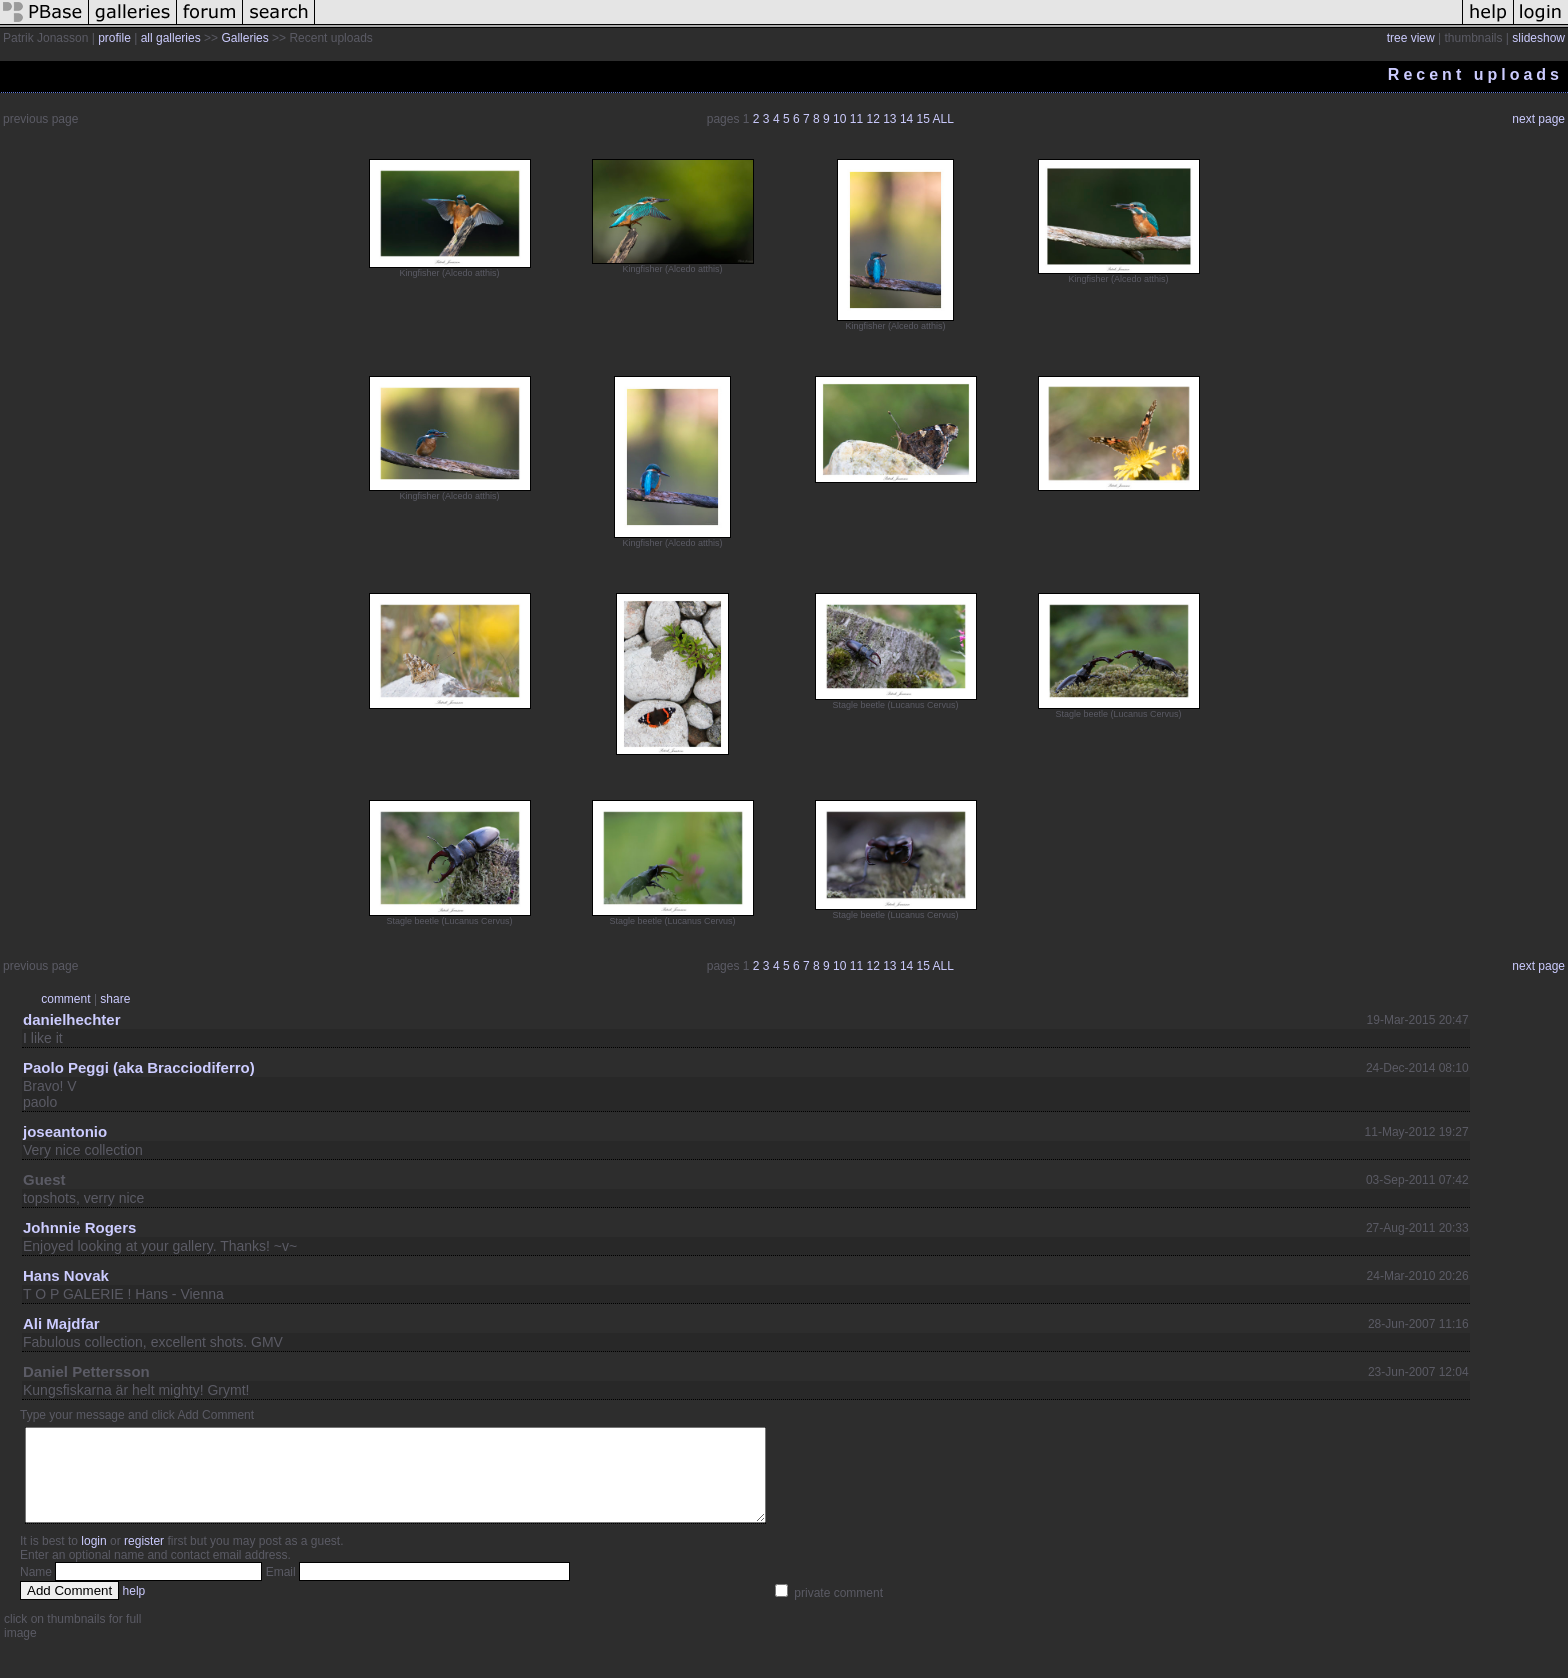  What do you see at coordinates (65, 1131) in the screenshot?
I see `joseantonio` at bounding box center [65, 1131].